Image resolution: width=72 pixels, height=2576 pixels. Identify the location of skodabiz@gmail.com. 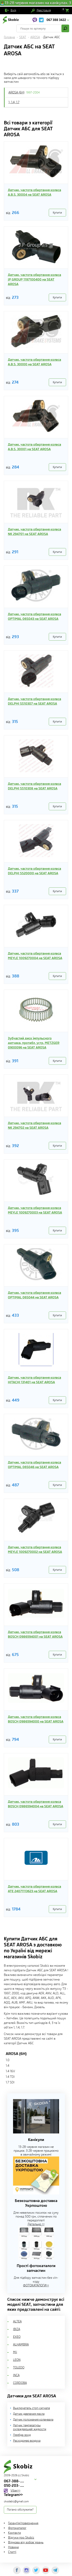
(16, 2501).